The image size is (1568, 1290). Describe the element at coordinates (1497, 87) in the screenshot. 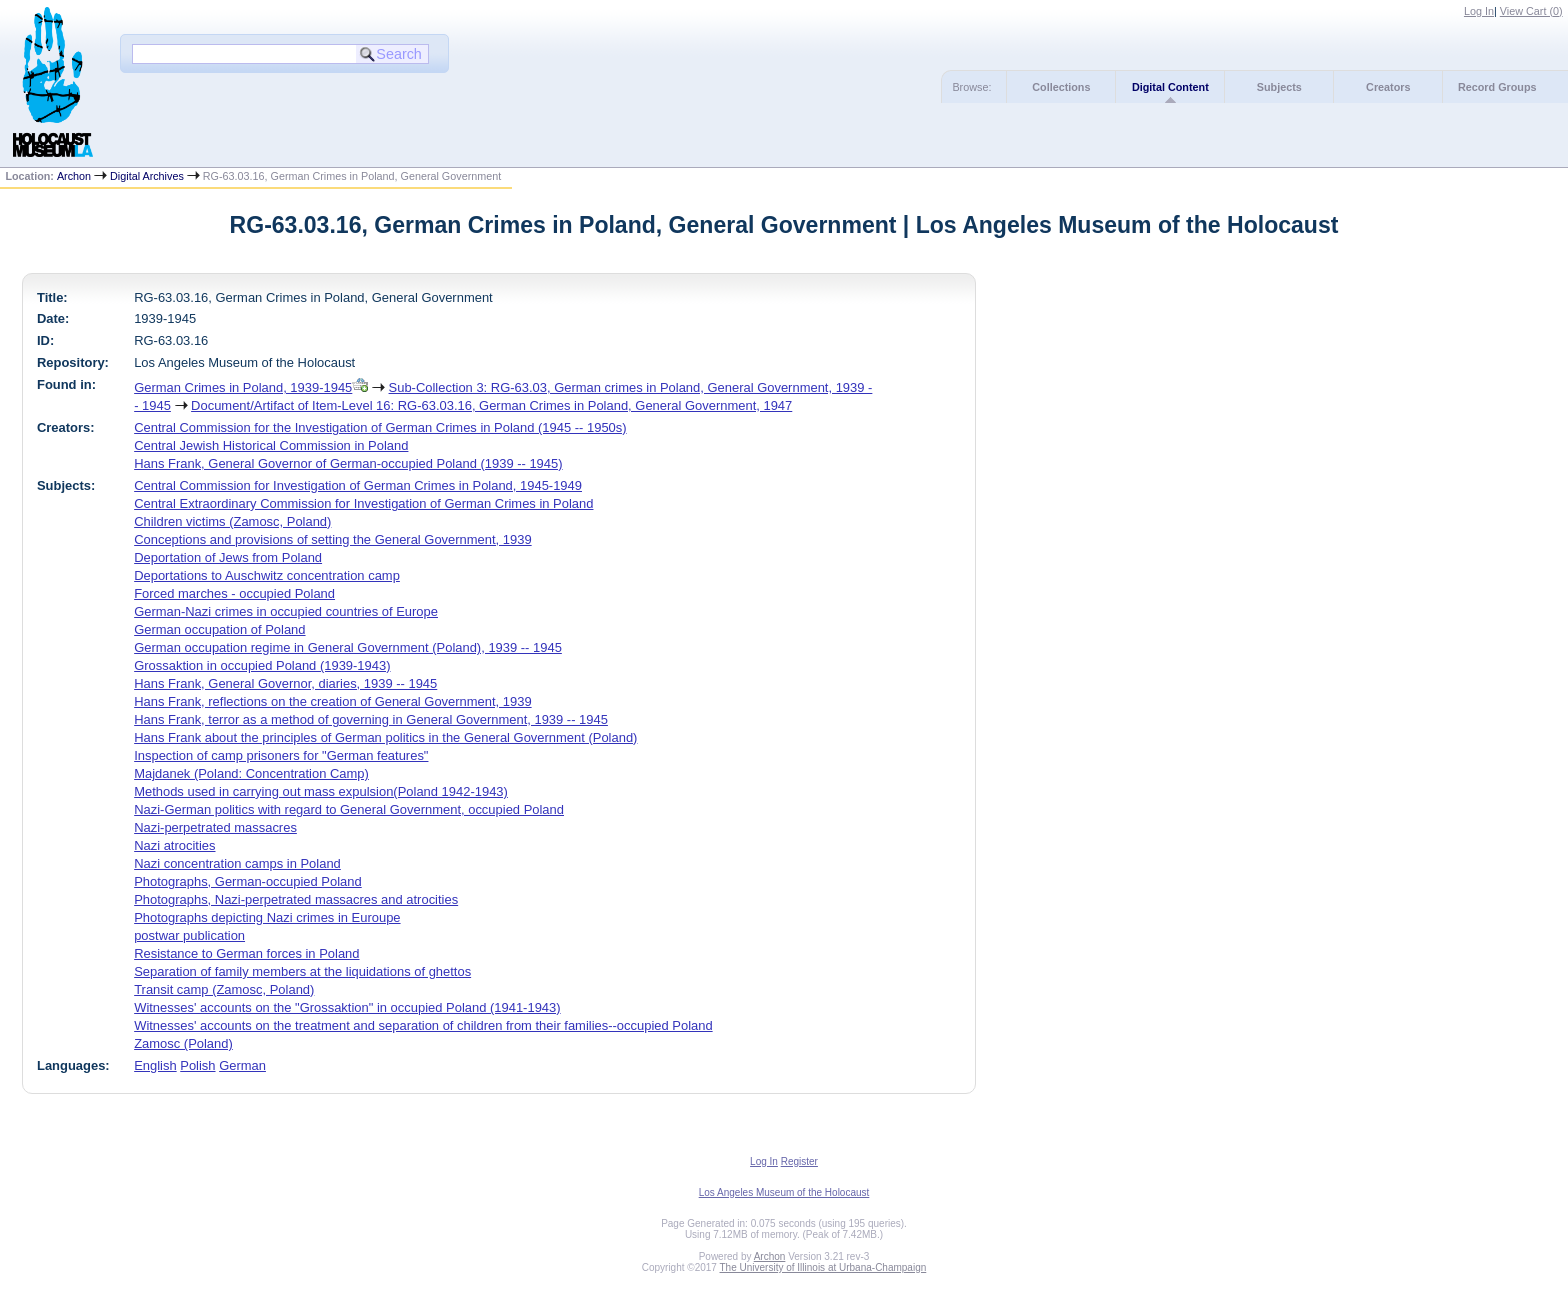

I see `Record Groups` at that location.